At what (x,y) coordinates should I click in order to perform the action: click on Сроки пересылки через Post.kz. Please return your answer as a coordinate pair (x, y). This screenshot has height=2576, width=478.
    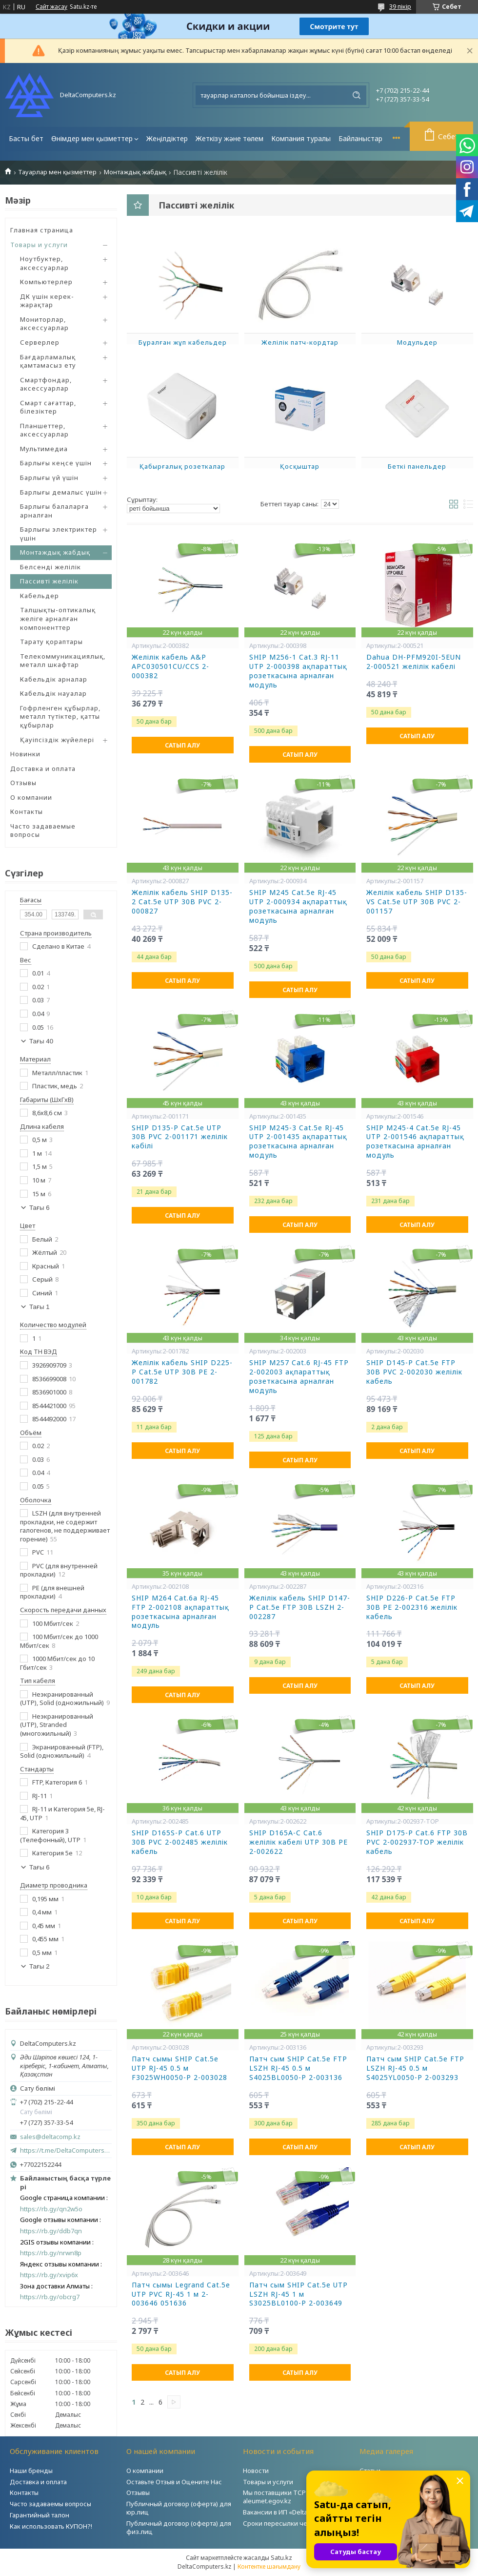
    Looking at the image, I should click on (292, 2523).